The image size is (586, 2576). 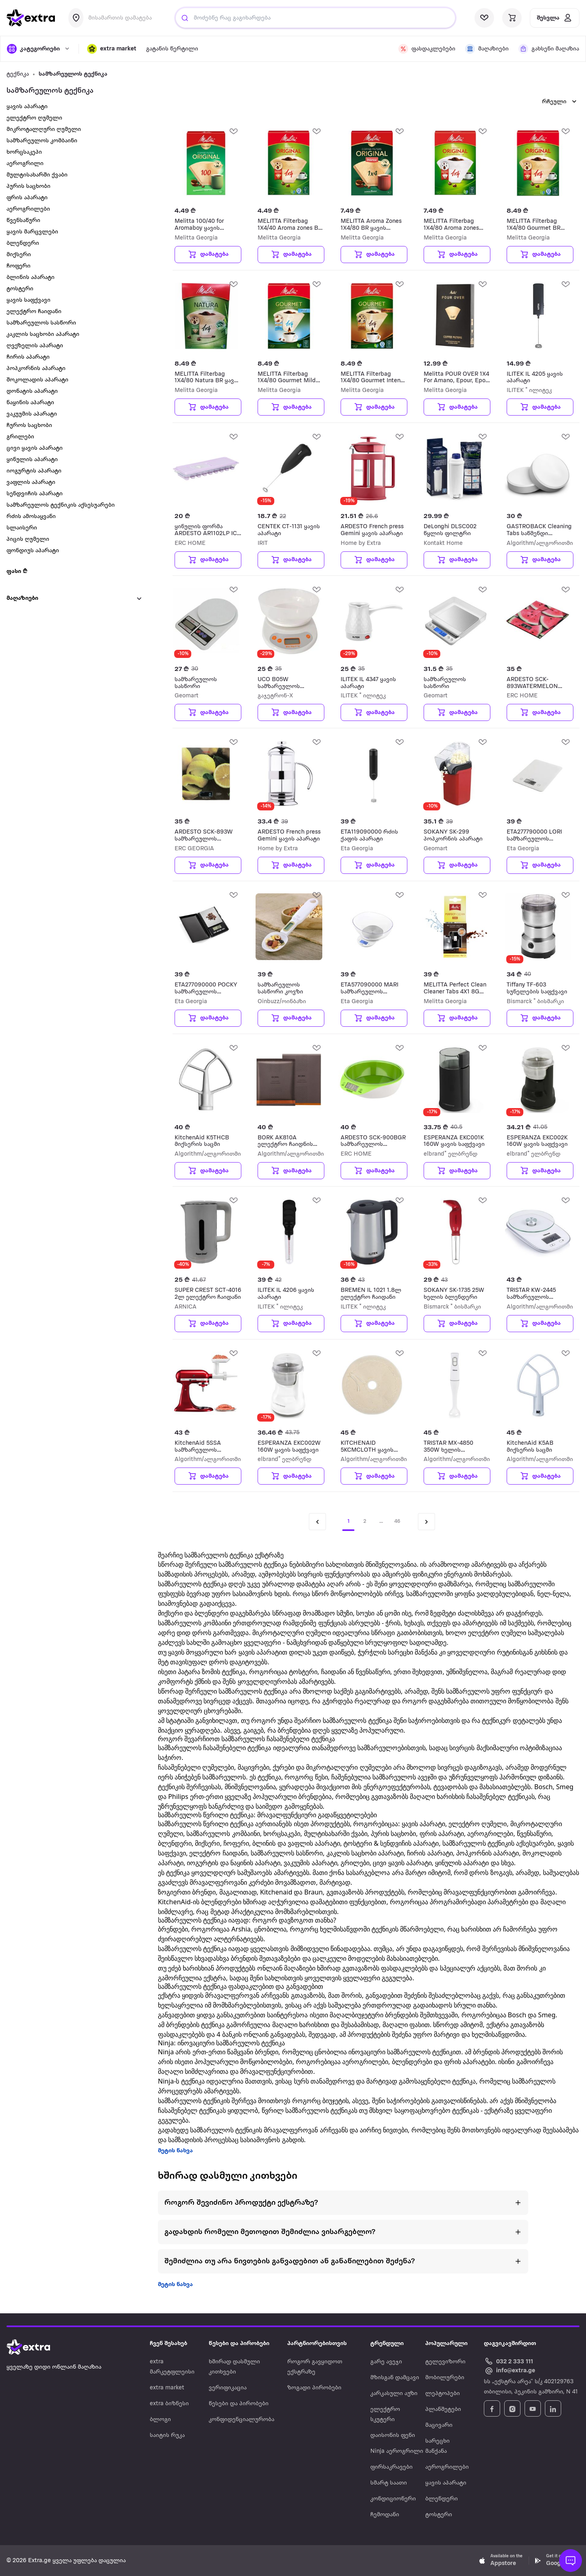 I want to click on ბლინის და ვაფლის აპარატი, so click(x=296, y=1843).